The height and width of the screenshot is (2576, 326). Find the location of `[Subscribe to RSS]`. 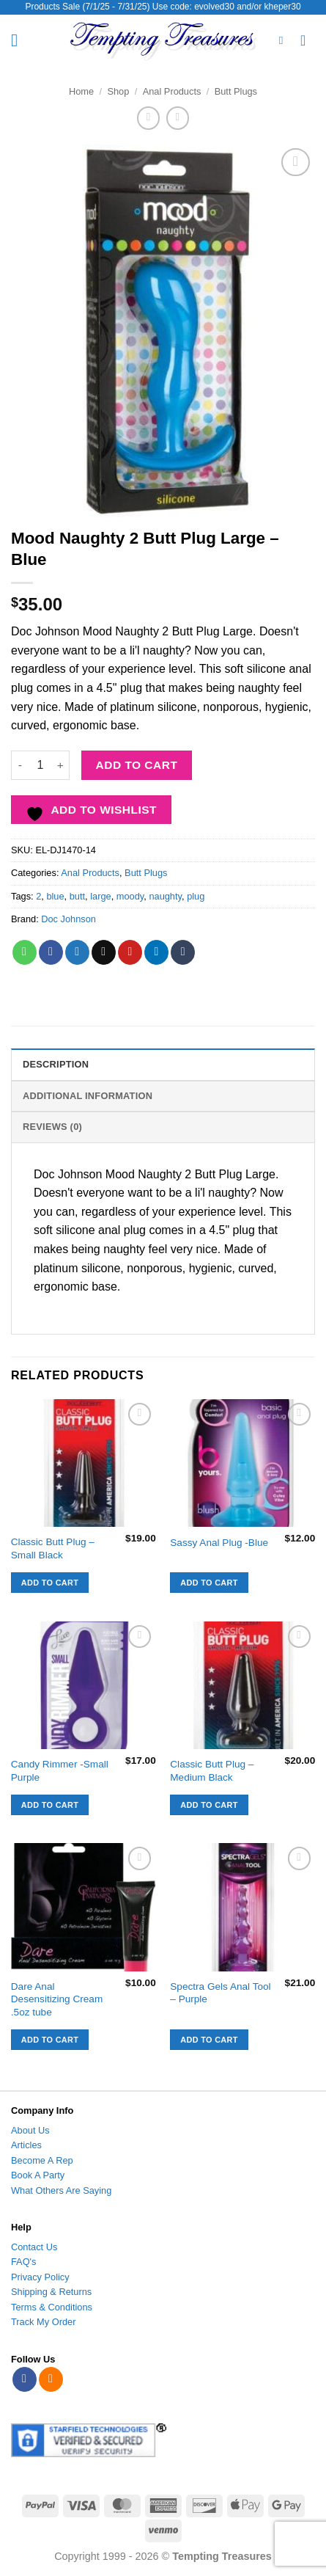

[Subscribe to RSS] is located at coordinates (51, 2379).